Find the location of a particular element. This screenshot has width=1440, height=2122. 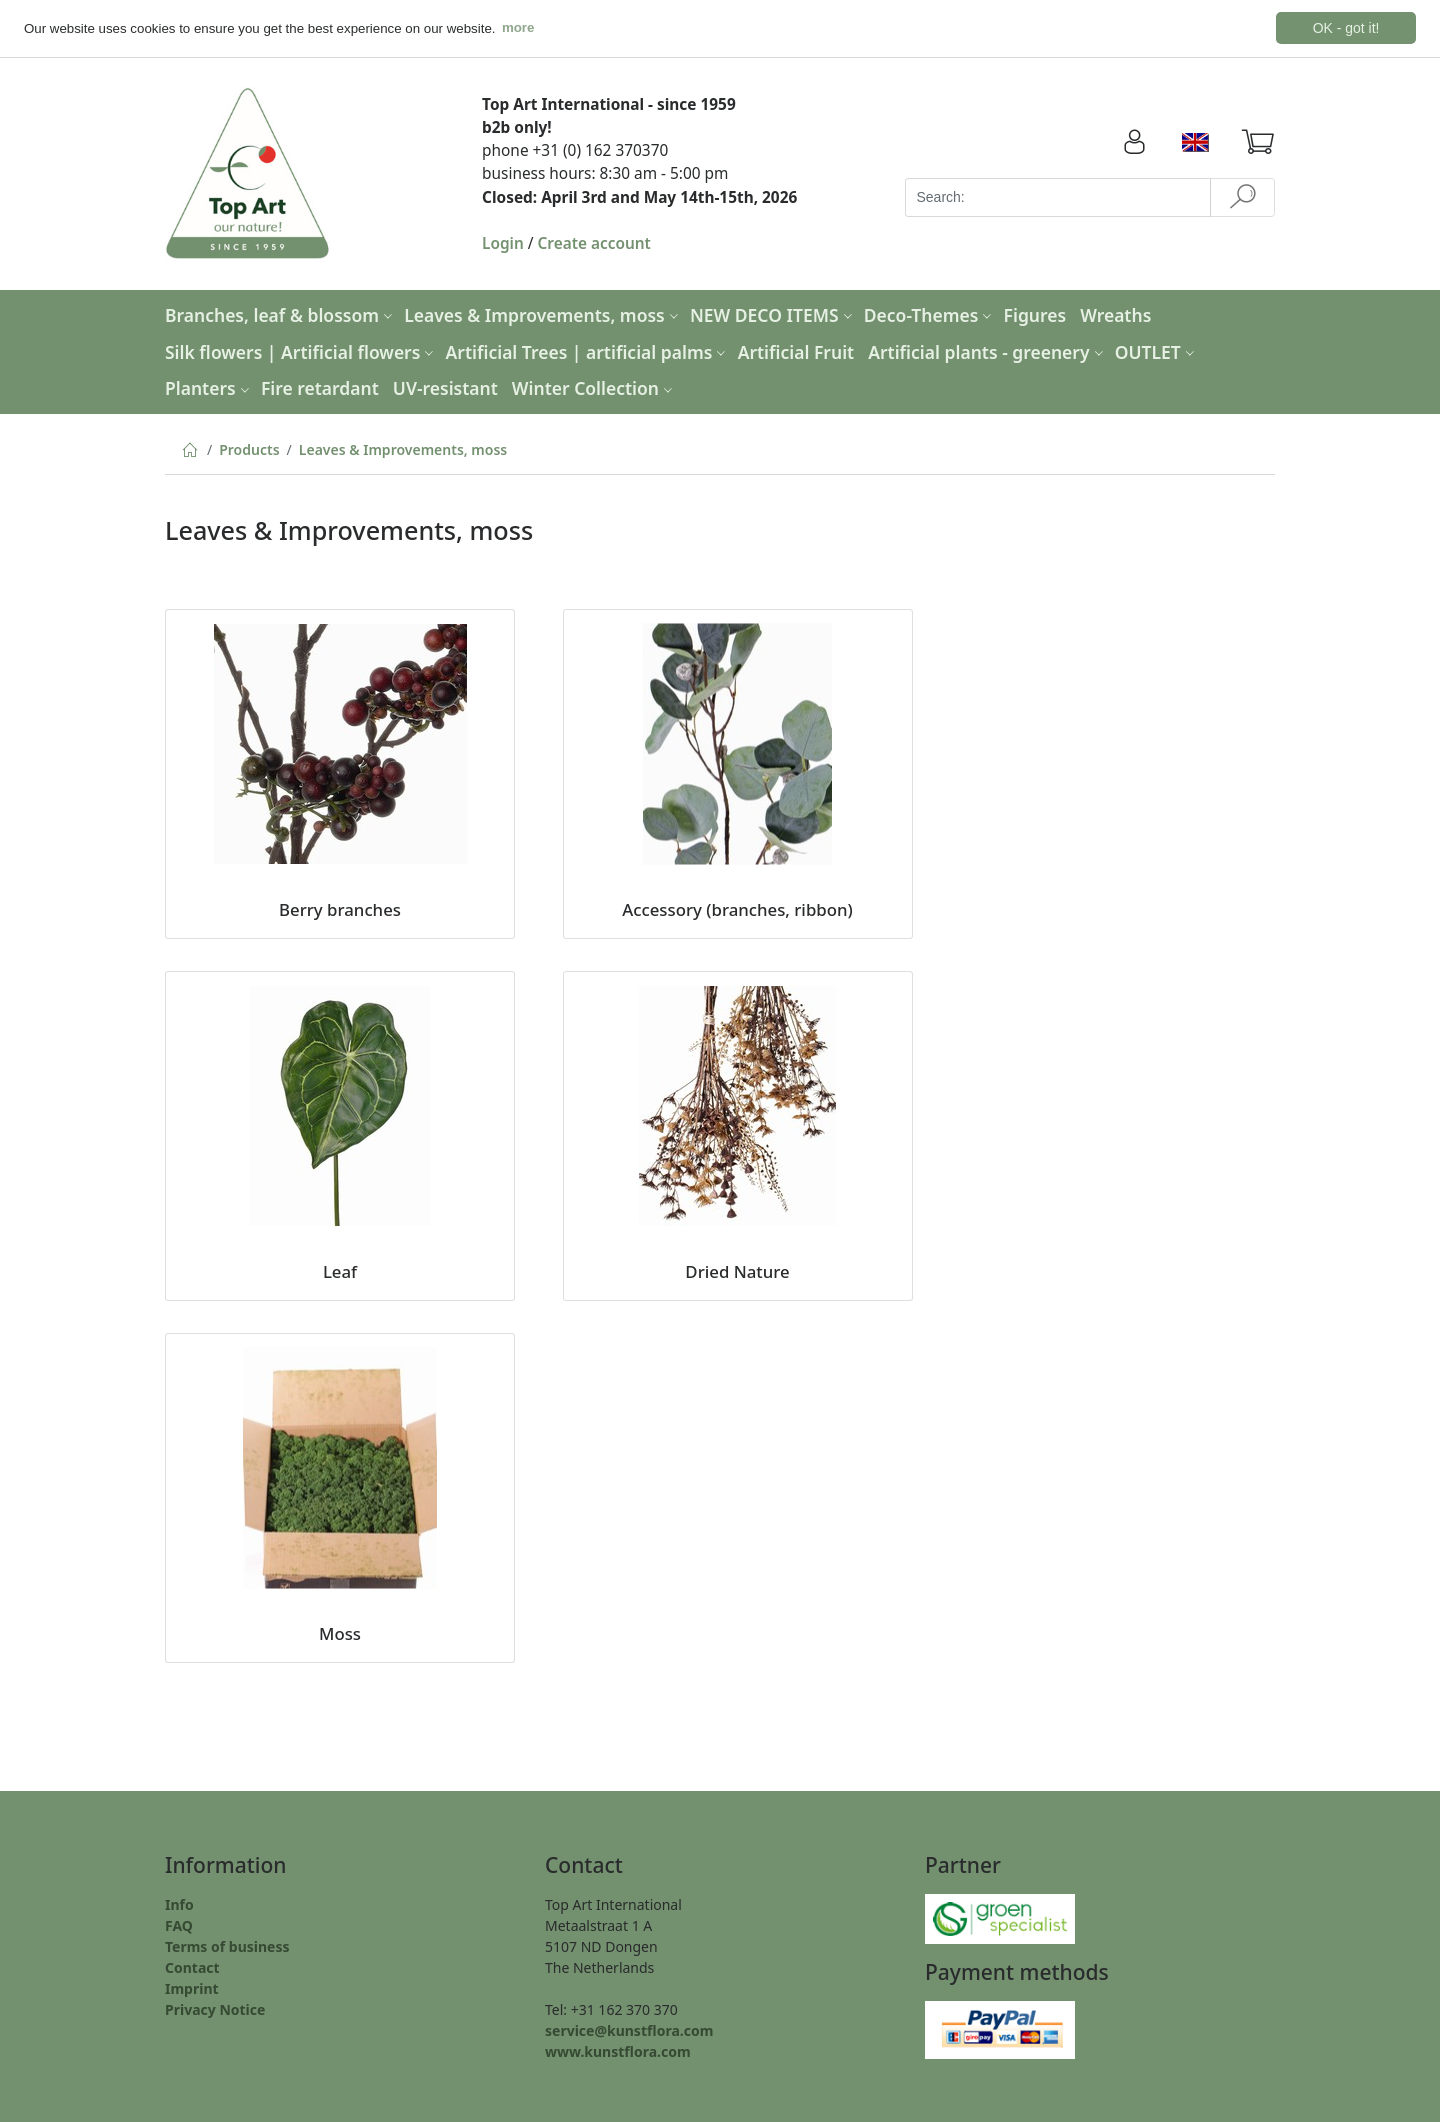

service@kunstflora.com is located at coordinates (629, 2029).